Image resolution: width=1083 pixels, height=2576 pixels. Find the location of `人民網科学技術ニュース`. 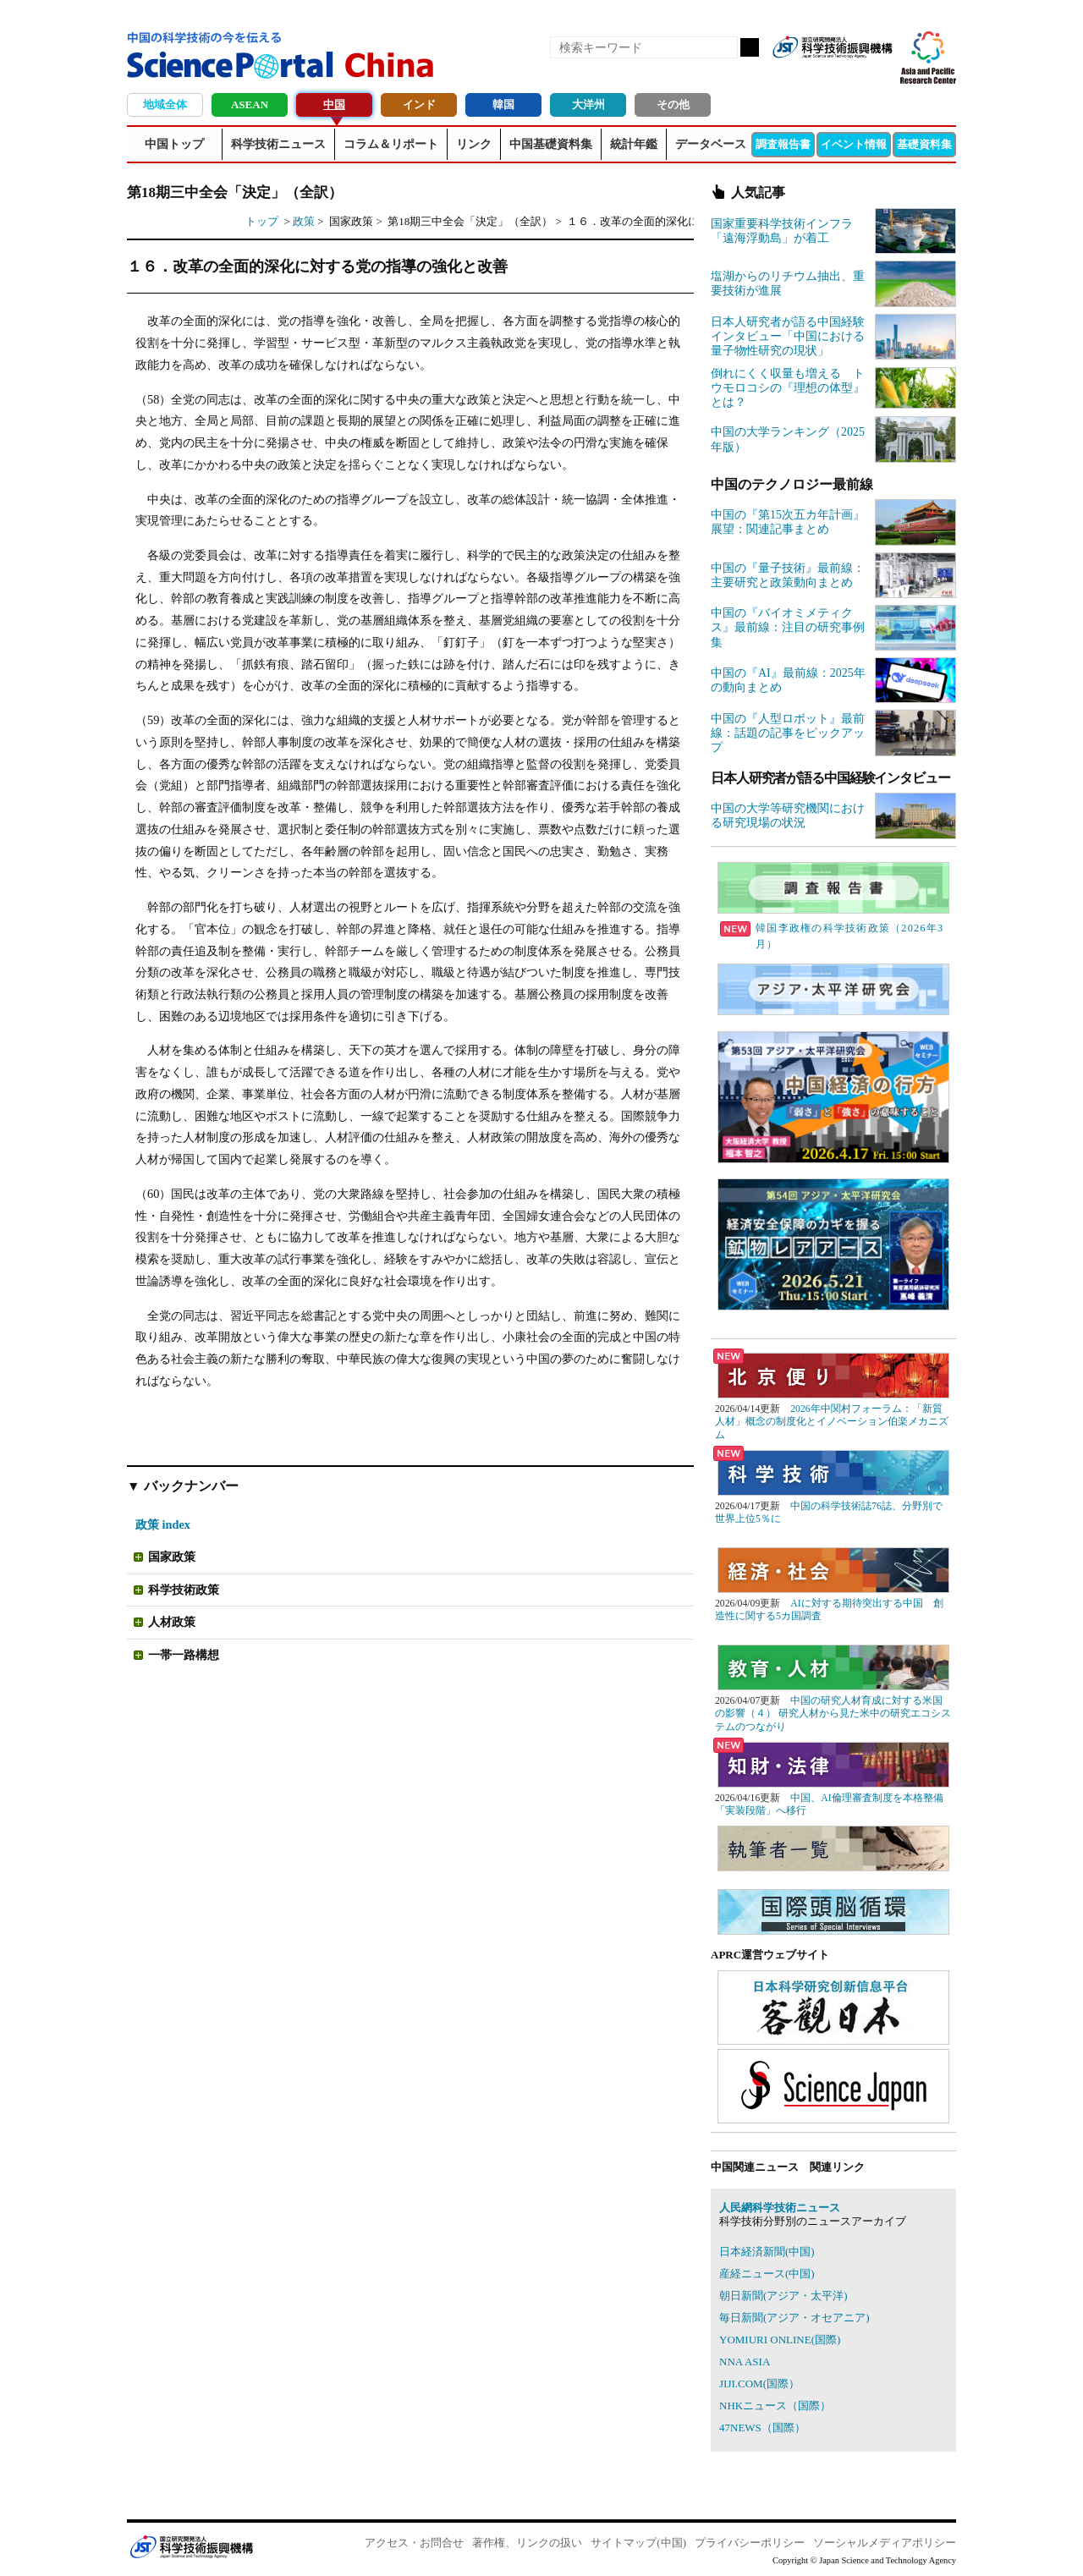

人民網科学技術ニュース is located at coordinates (779, 2207).